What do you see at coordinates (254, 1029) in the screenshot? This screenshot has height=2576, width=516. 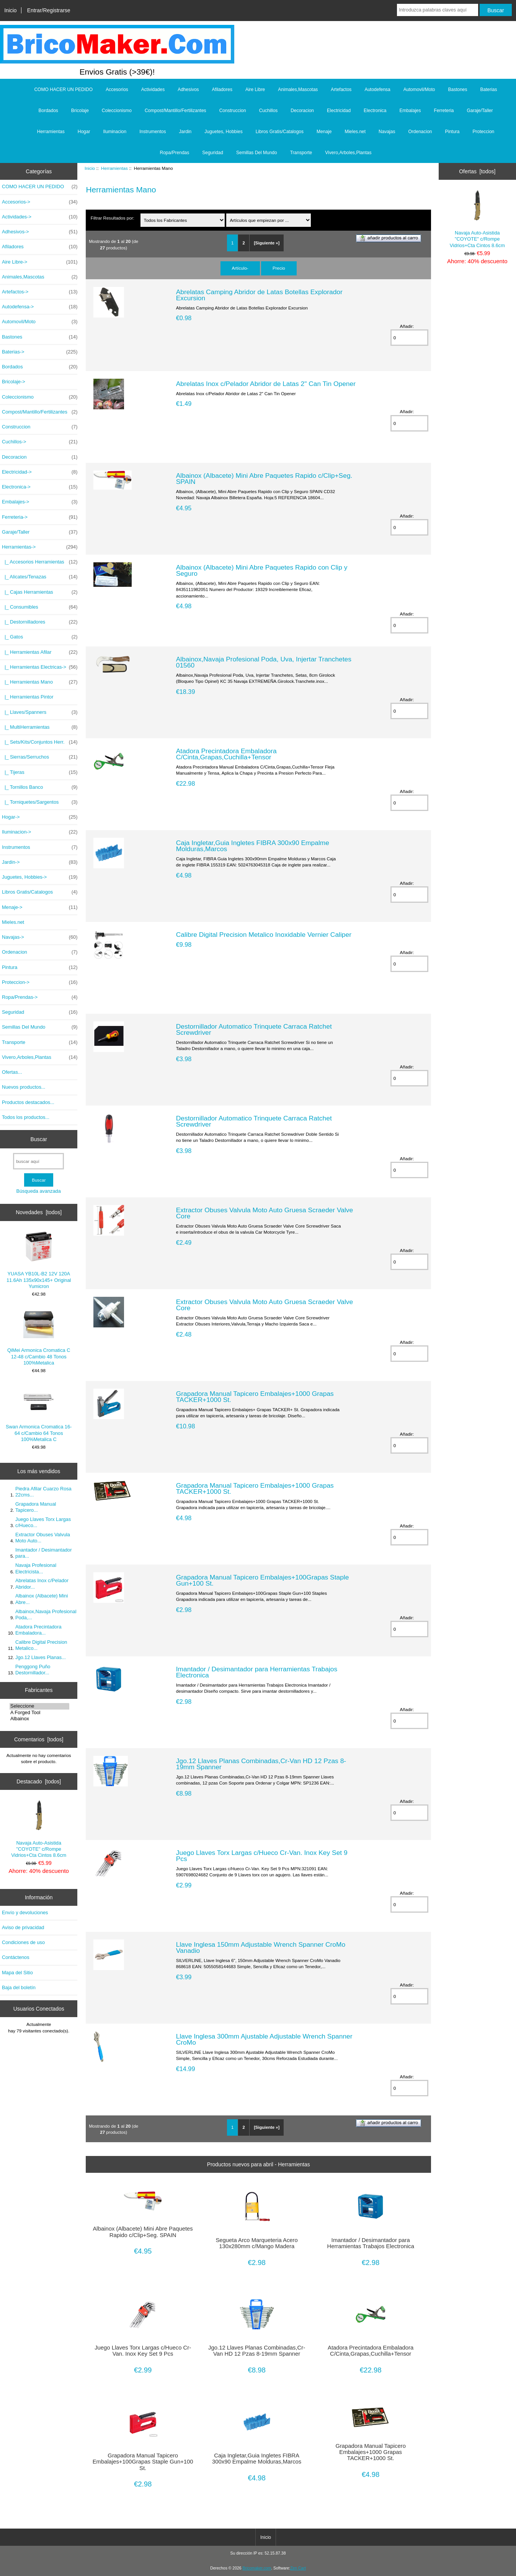 I see `Destornillador Automatico Trinquete Carraca Ratchet Screwdriver` at bounding box center [254, 1029].